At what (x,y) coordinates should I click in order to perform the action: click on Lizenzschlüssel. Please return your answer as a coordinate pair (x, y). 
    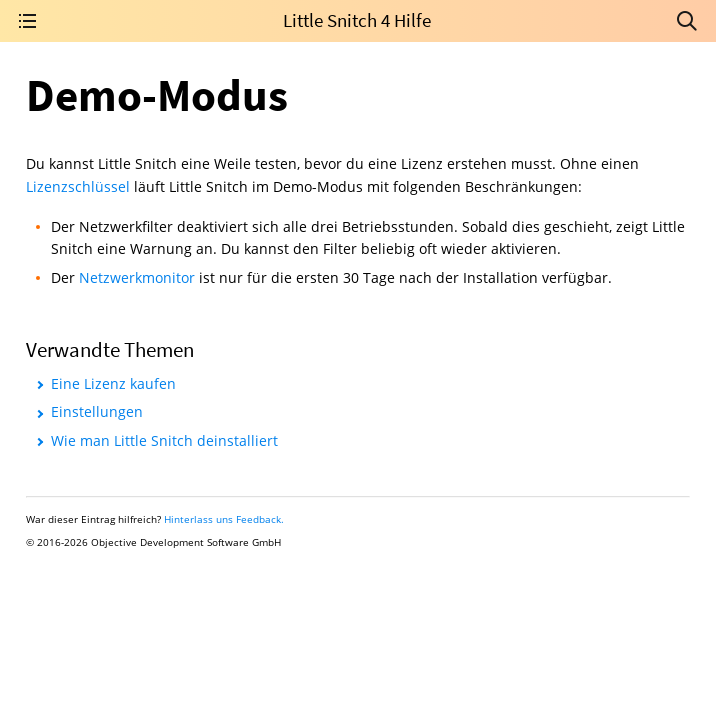
    Looking at the image, I should click on (78, 186).